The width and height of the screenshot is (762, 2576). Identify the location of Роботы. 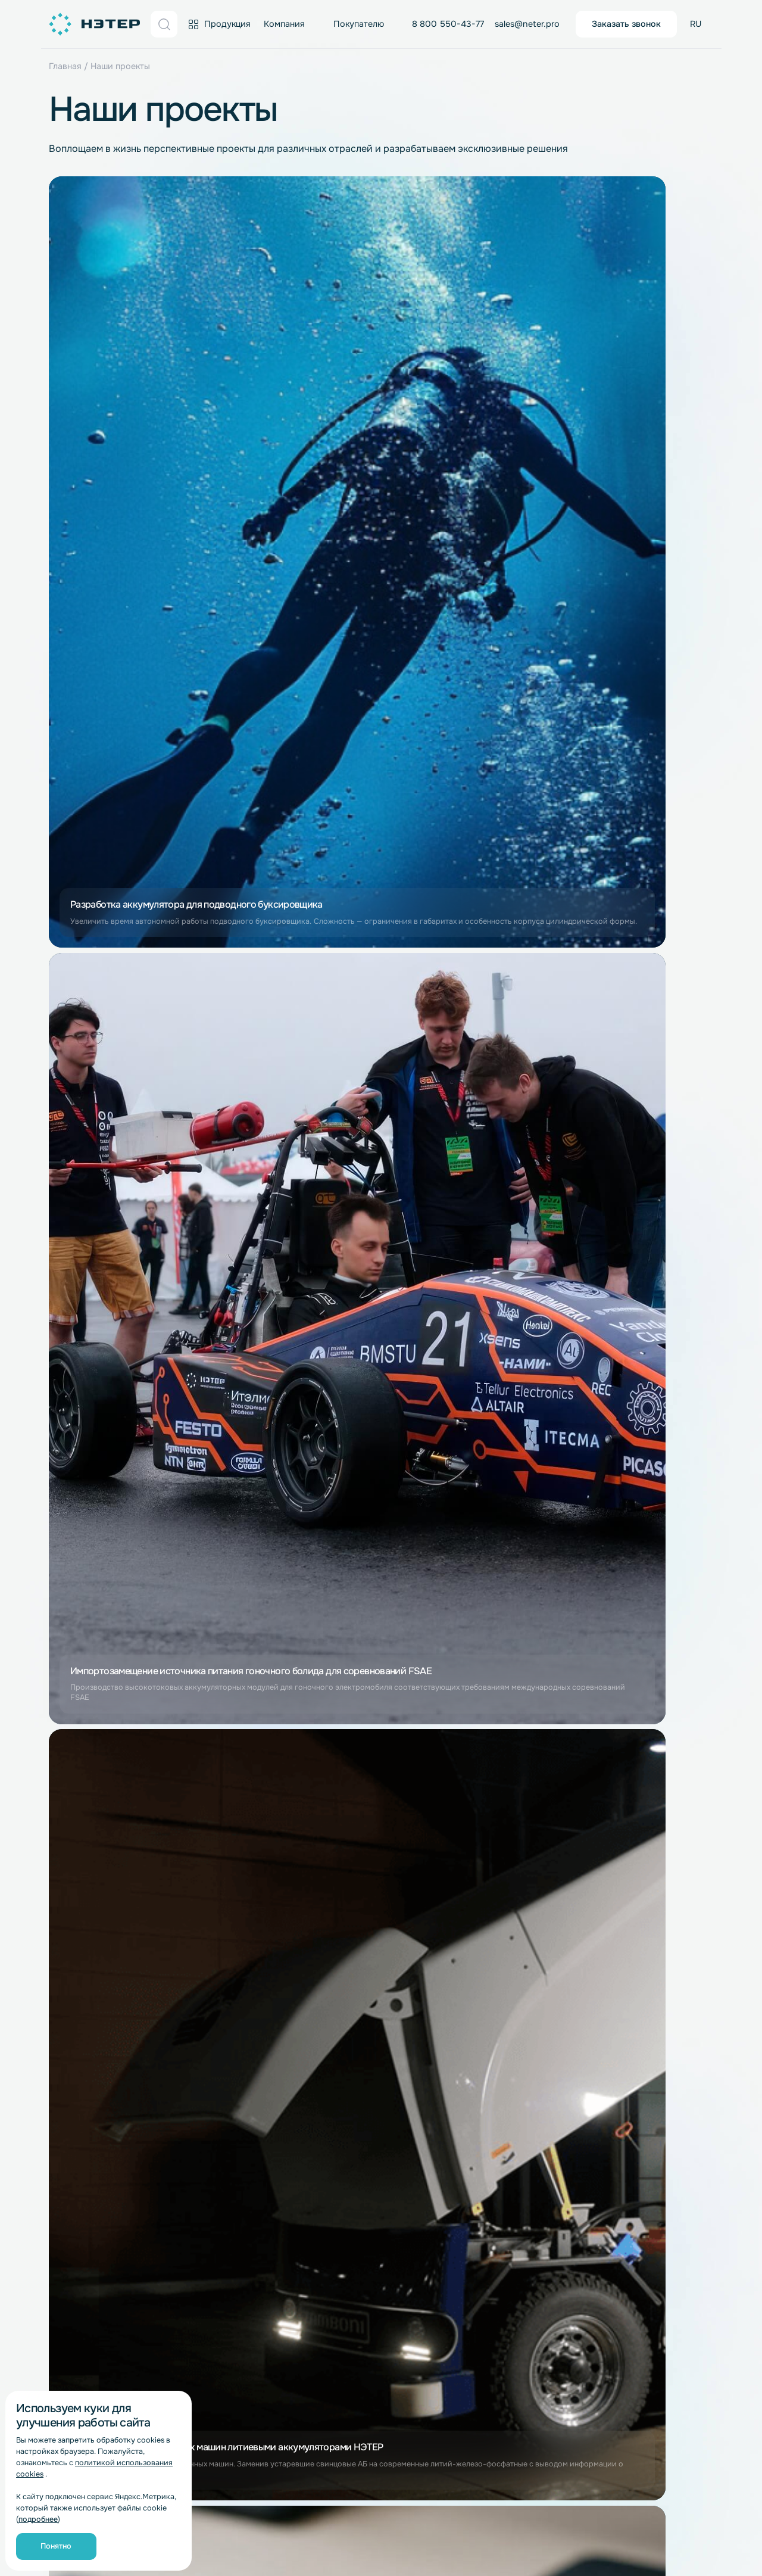
(463, 2191).